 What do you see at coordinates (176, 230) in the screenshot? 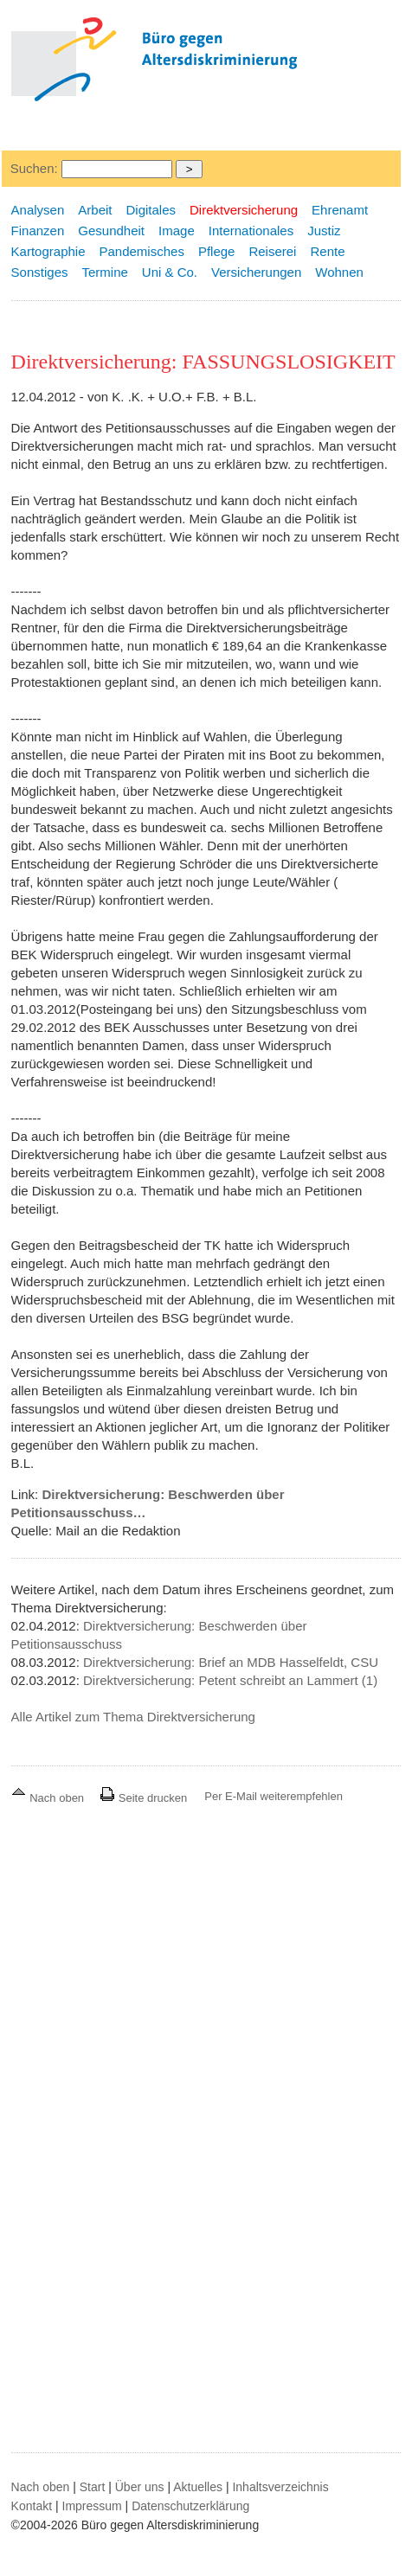
I see `Image` at bounding box center [176, 230].